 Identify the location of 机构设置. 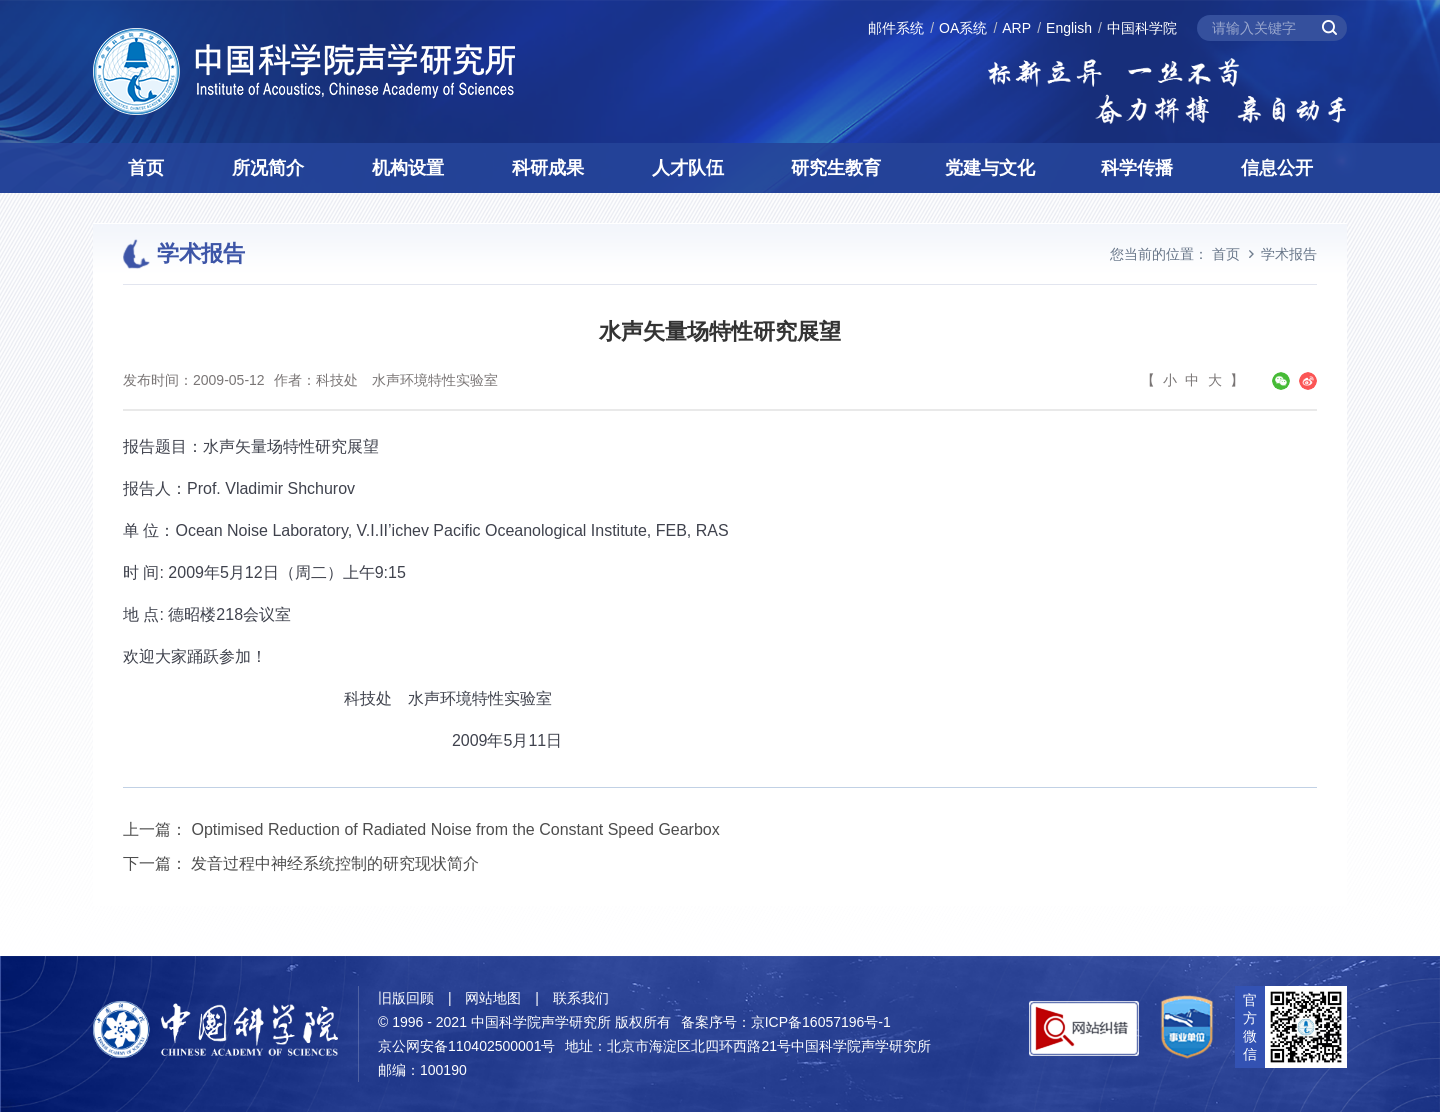
(408, 168).